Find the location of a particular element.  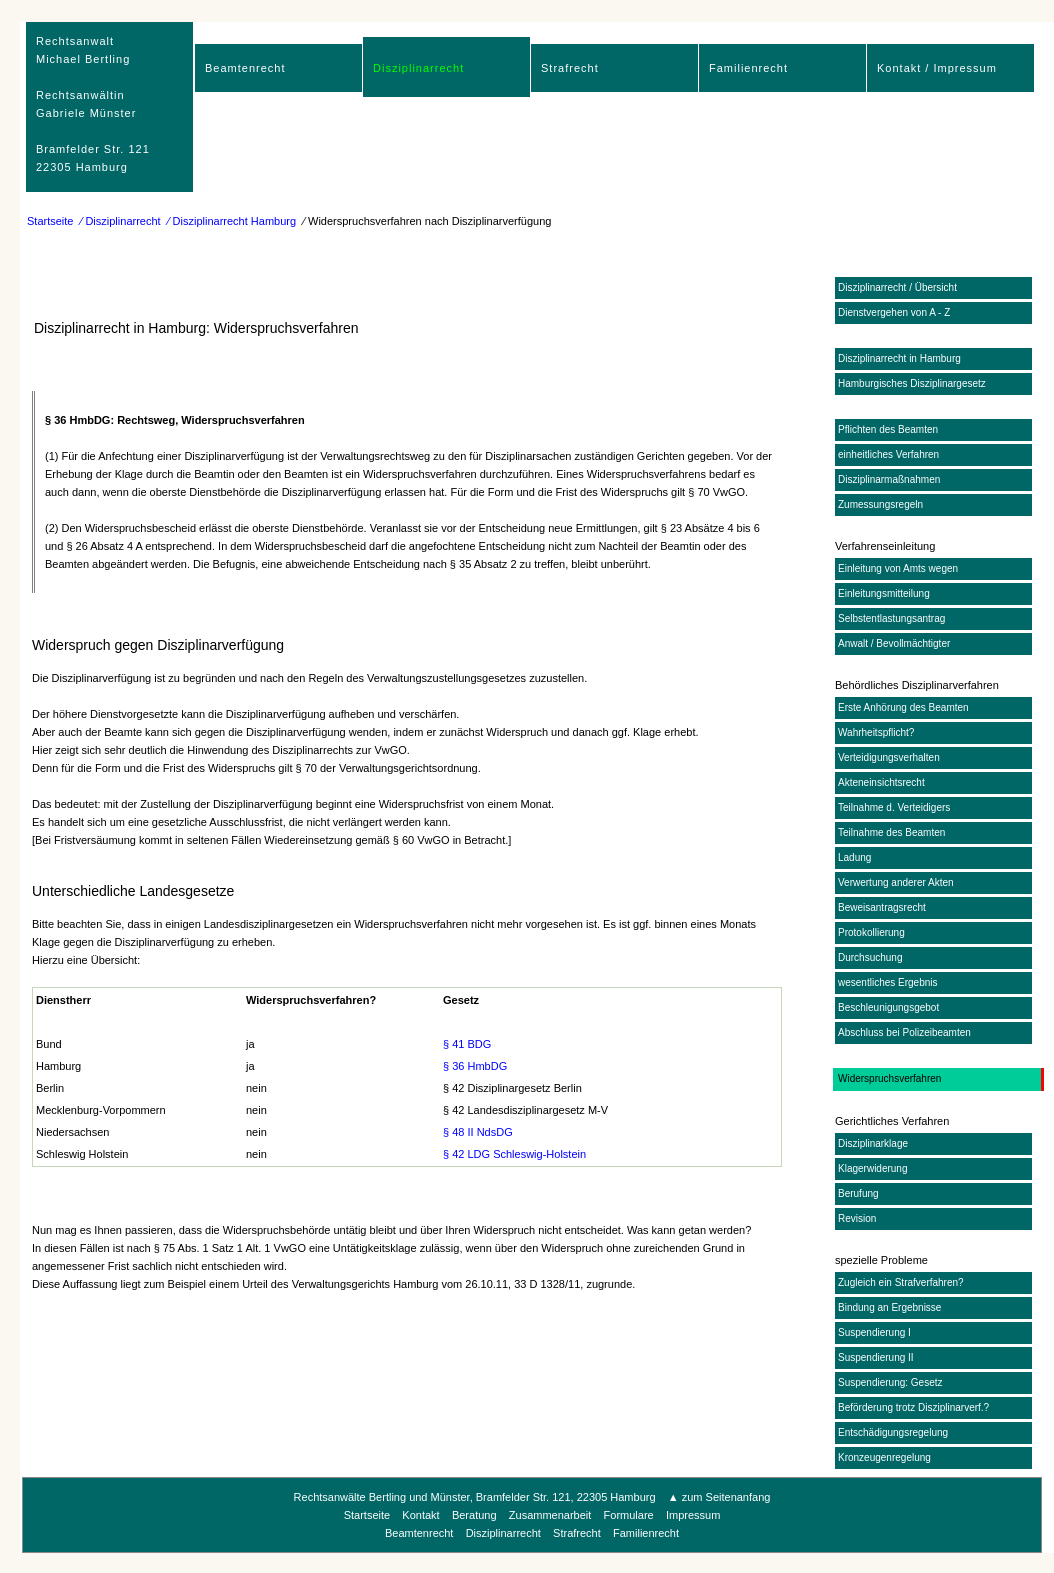

einheitliches Verfahren is located at coordinates (888, 454).